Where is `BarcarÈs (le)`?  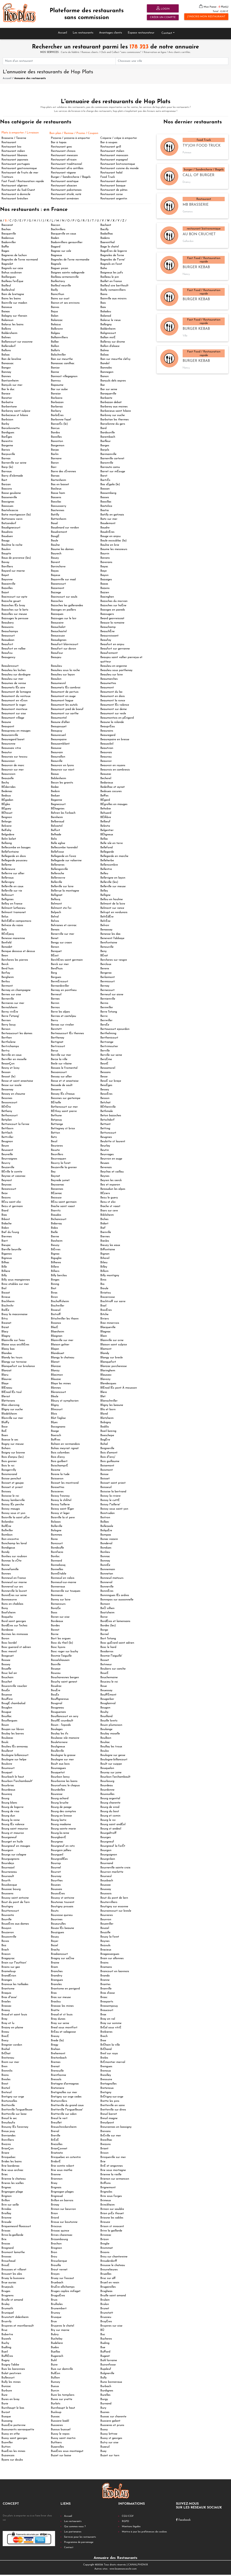 BarcarÈs (le) is located at coordinates (59, 420).